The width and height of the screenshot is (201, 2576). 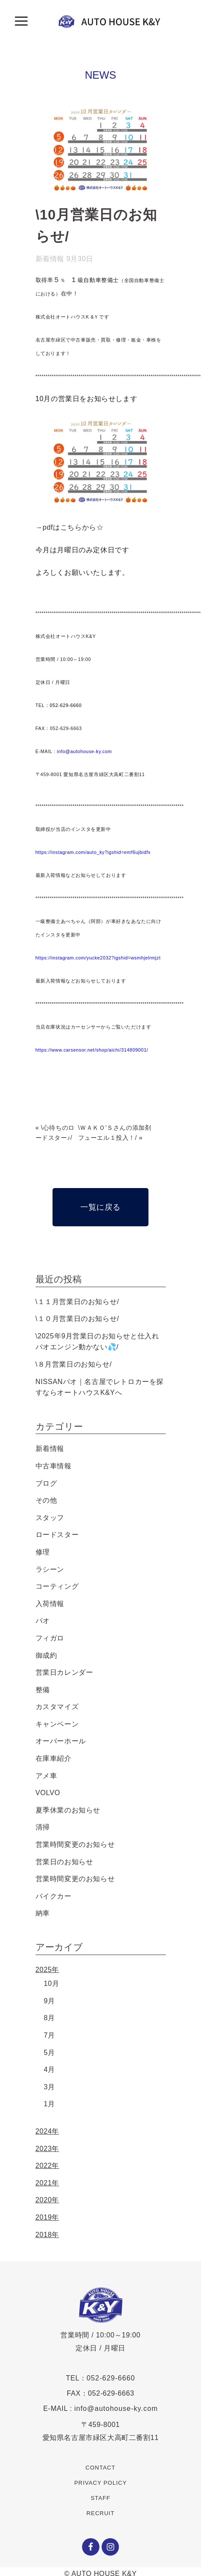 I want to click on カスタマイズ, so click(x=57, y=1706).